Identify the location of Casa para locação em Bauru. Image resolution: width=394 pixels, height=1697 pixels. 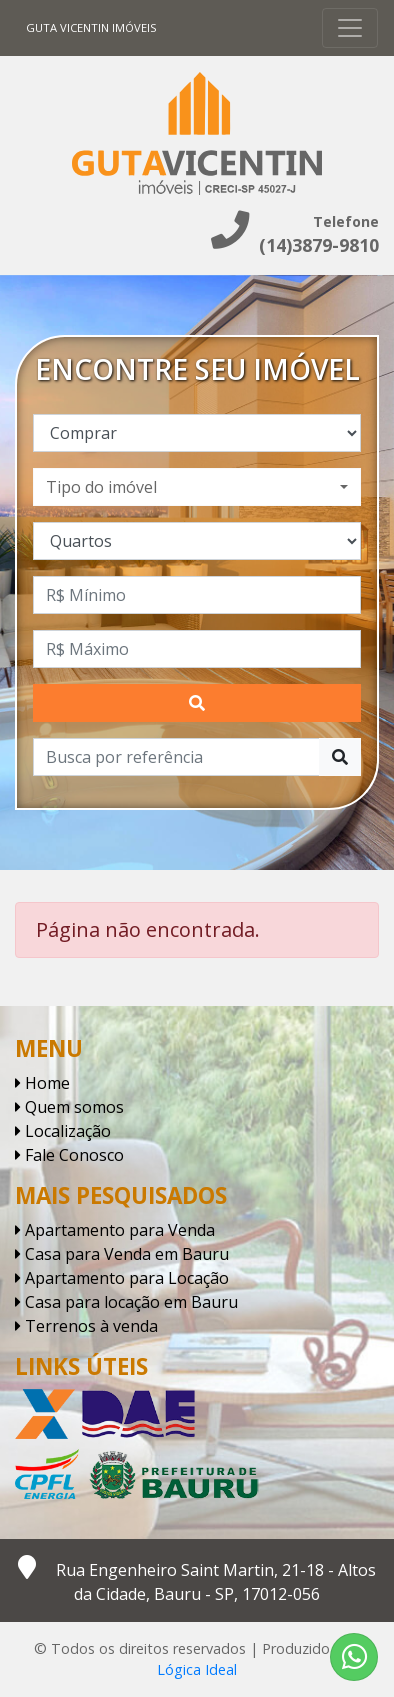
(126, 1302).